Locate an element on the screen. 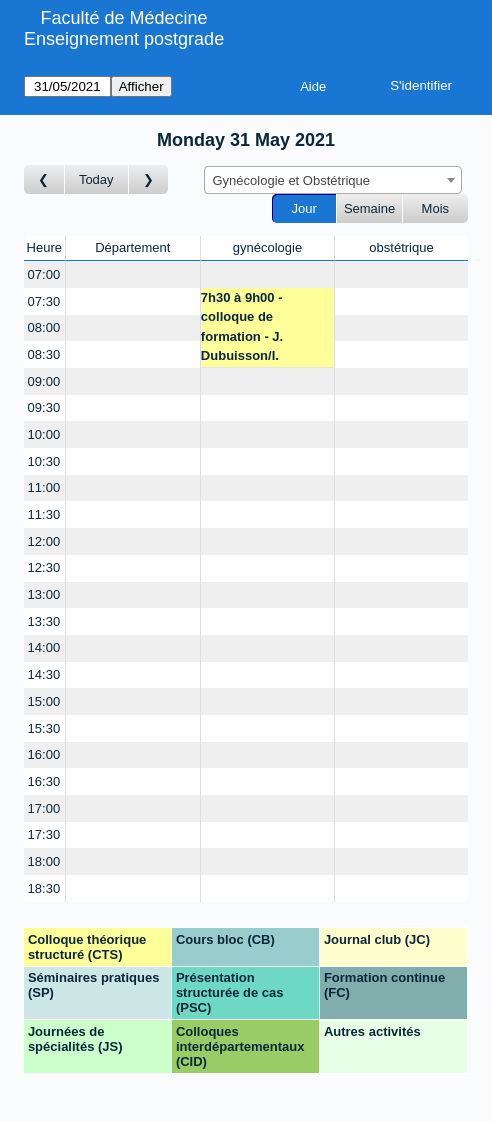 The image size is (492, 1122). 13:30 is located at coordinates (44, 621).